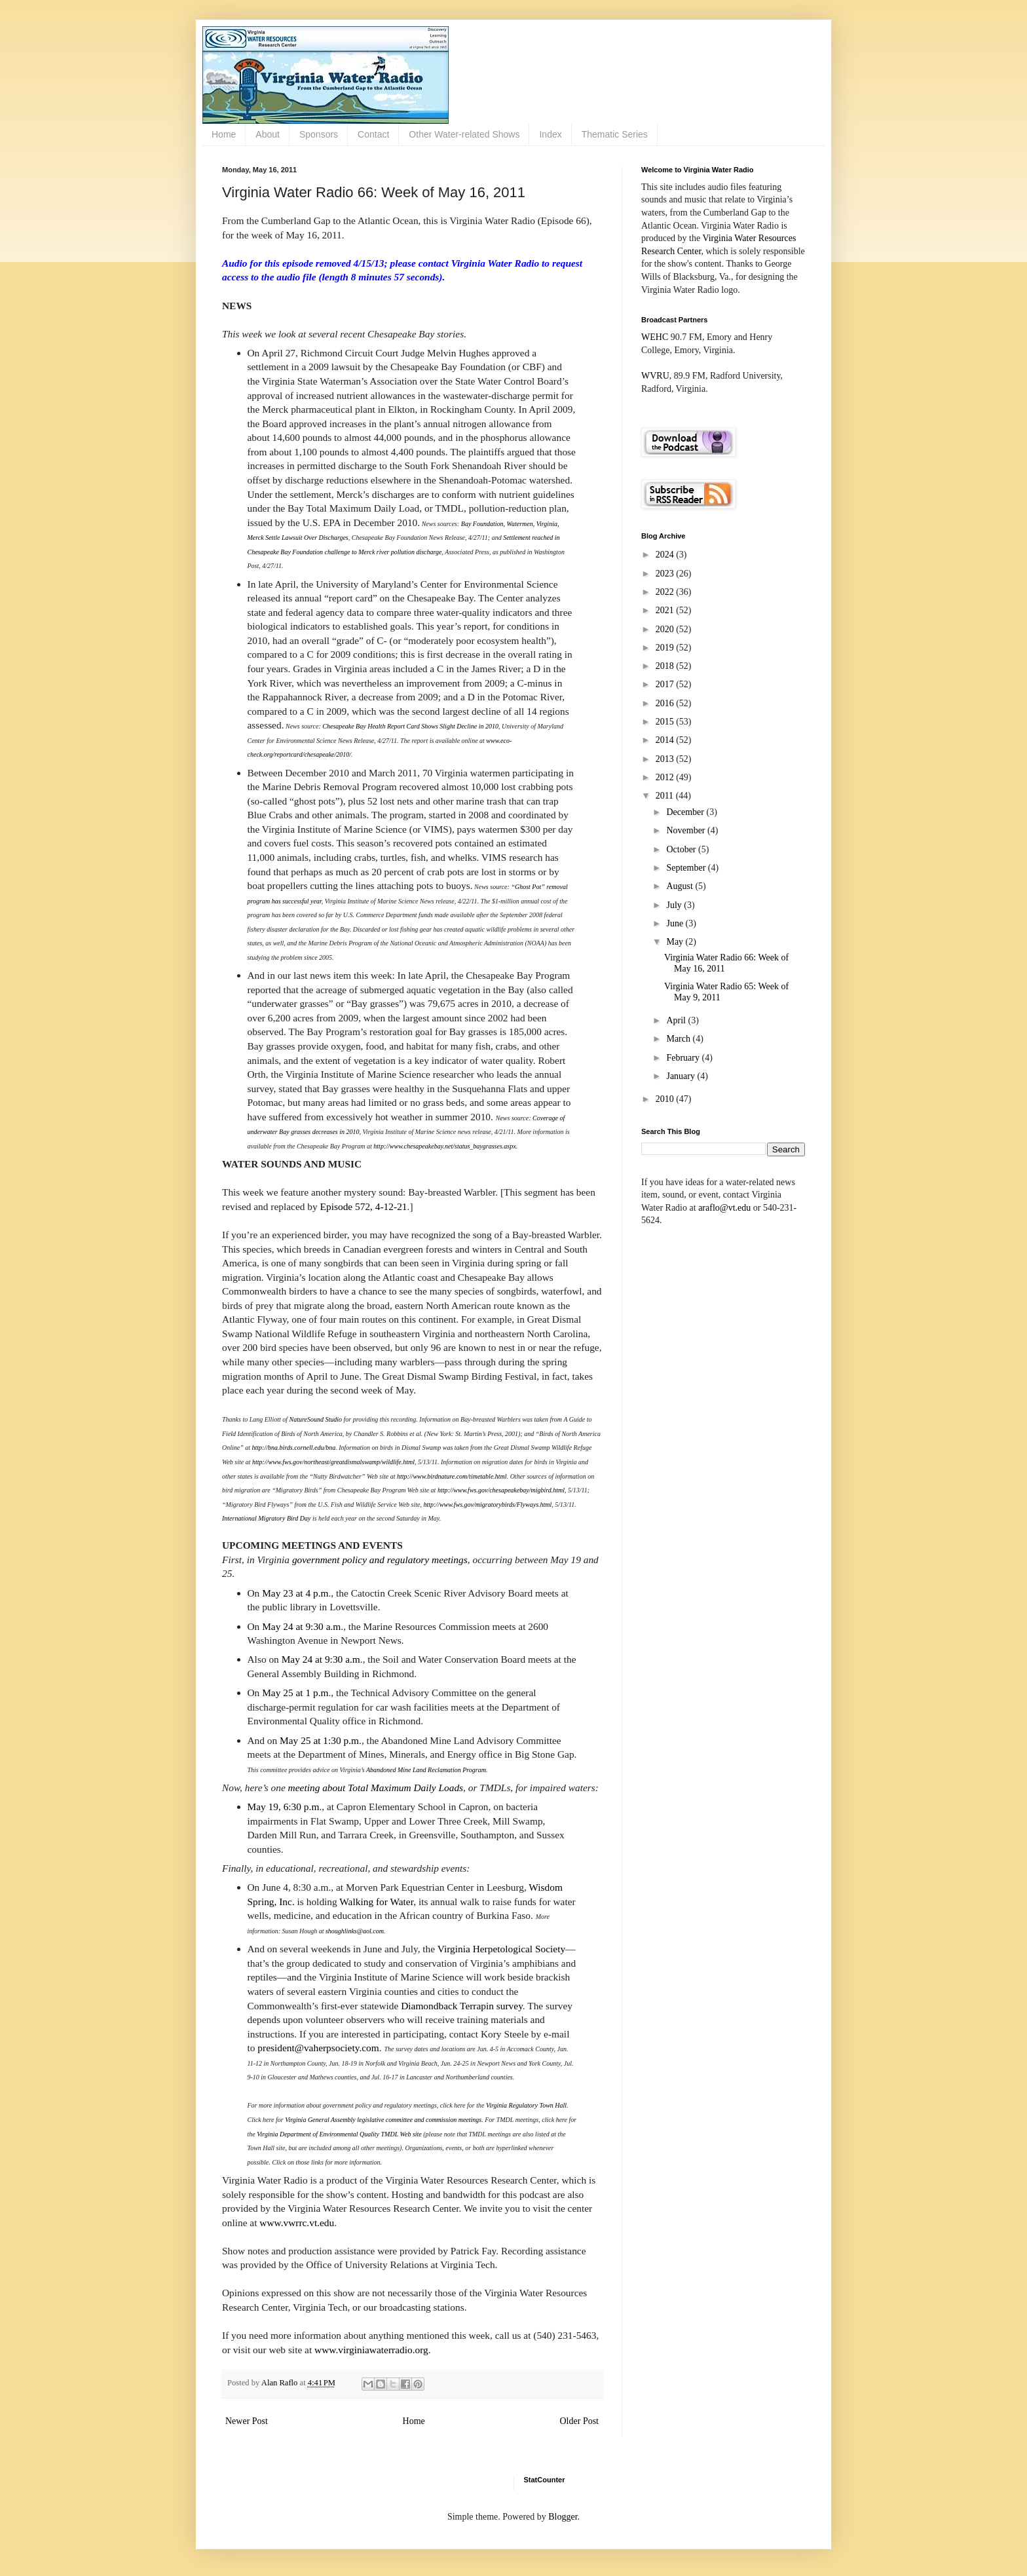  Describe the element at coordinates (294, 1447) in the screenshot. I see `http://bna.birds.cornell.edu/bna` at that location.